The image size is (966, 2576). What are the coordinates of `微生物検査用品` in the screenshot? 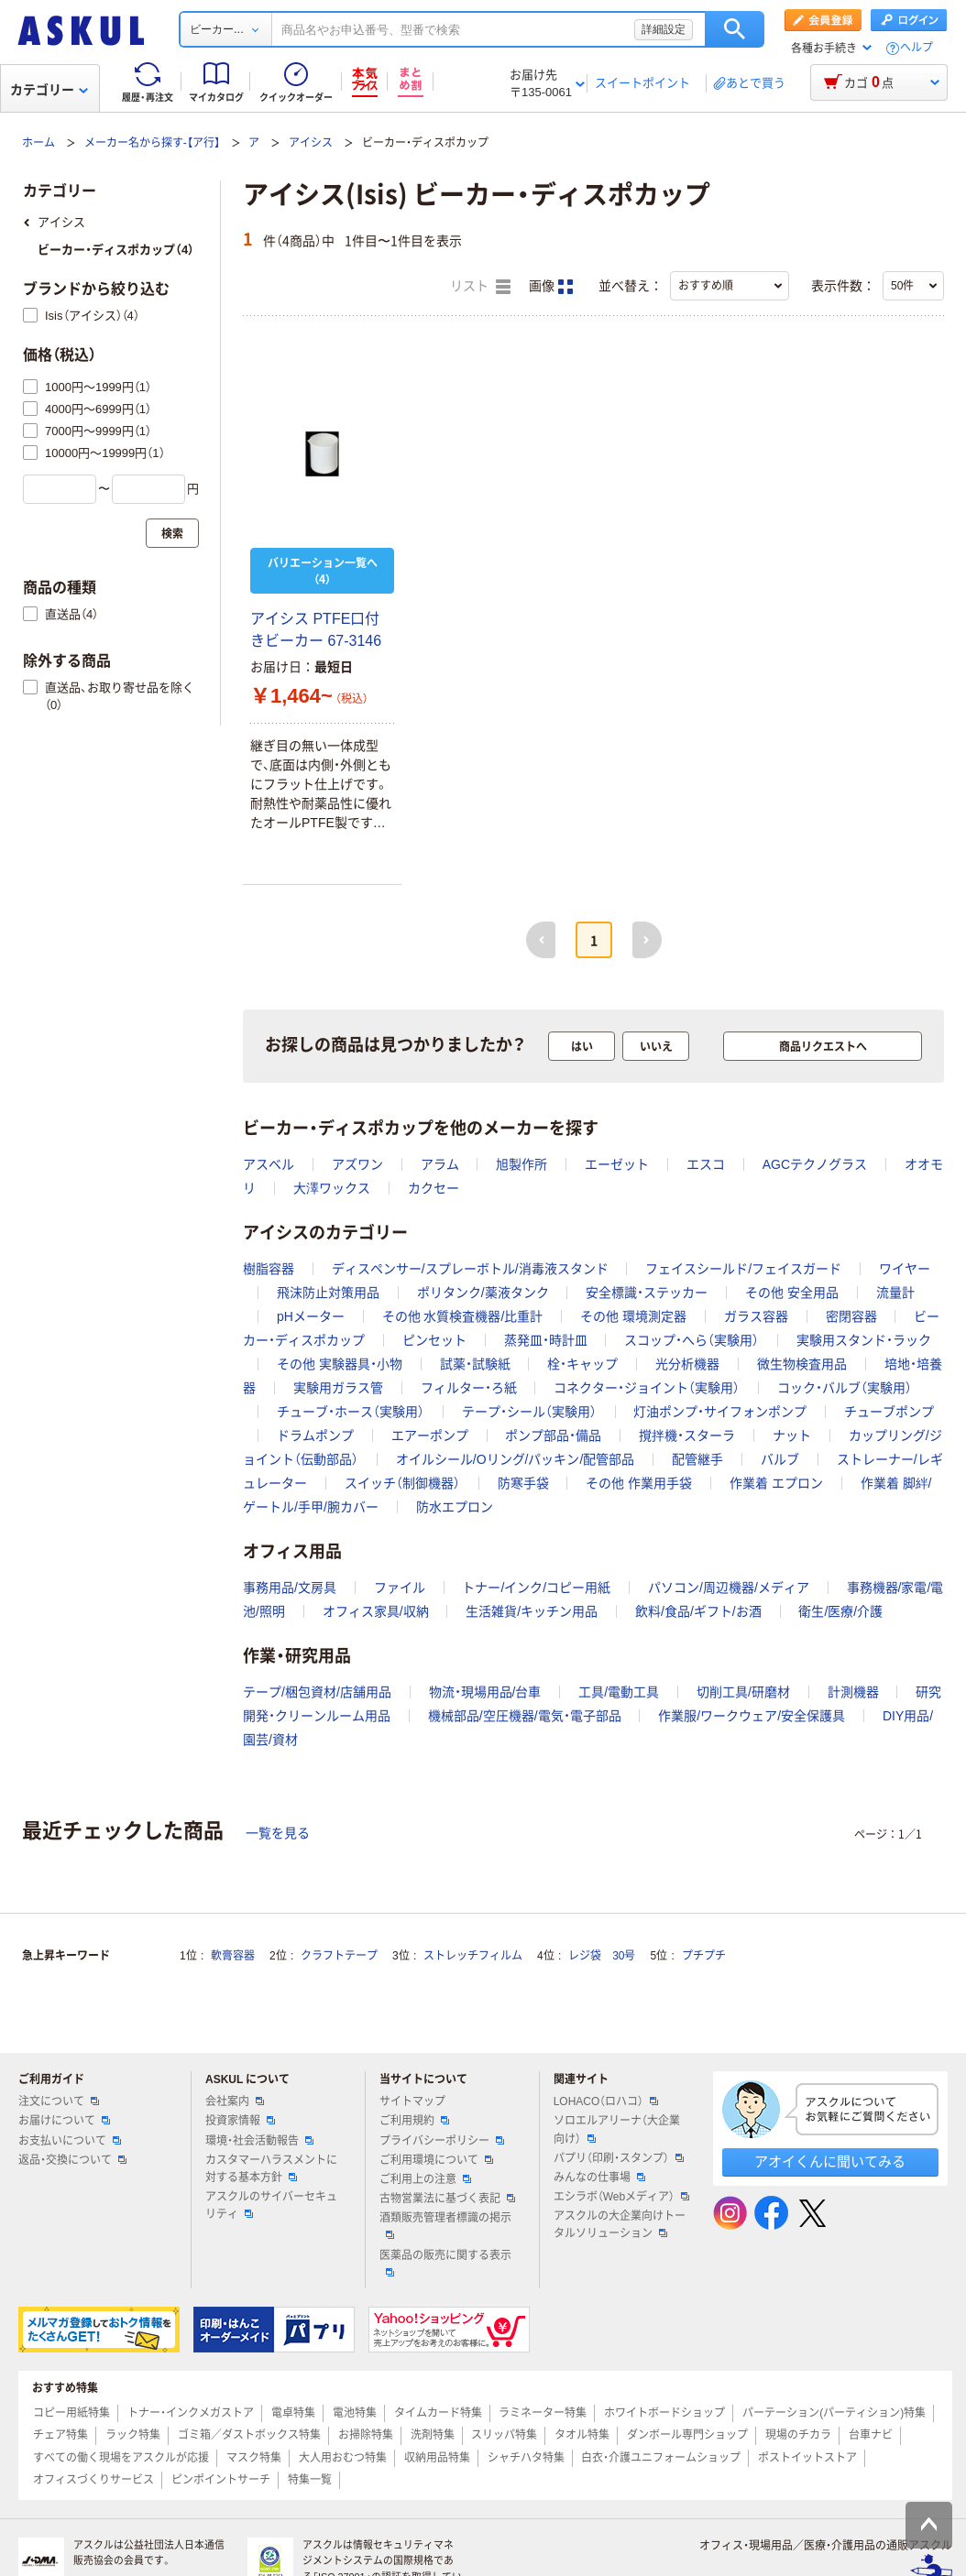 It's located at (802, 1364).